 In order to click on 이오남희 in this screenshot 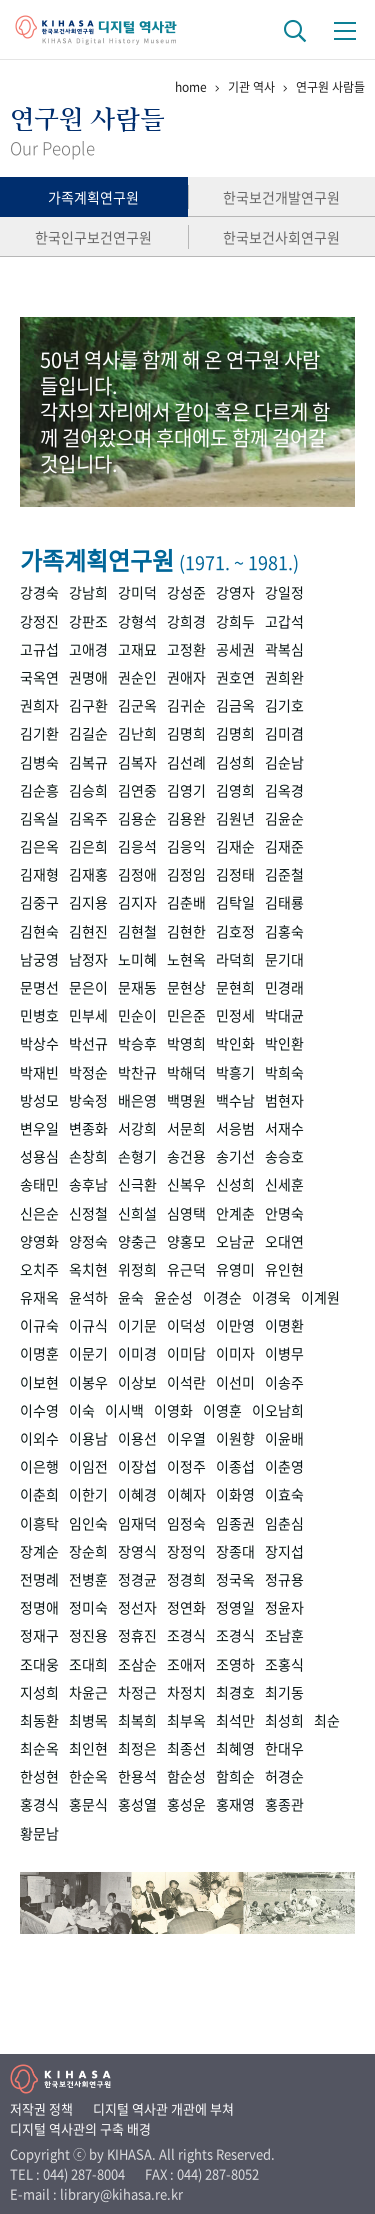, I will do `click(278, 1410)`.